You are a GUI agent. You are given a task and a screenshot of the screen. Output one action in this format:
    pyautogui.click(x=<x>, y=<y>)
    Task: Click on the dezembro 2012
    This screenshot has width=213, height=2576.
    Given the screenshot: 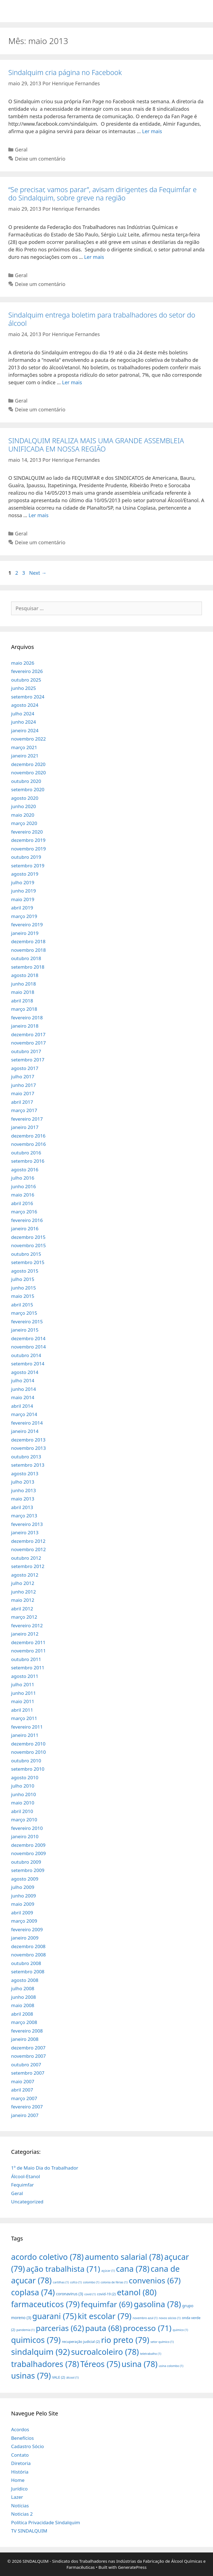 What is the action you would take?
    pyautogui.click(x=28, y=1541)
    